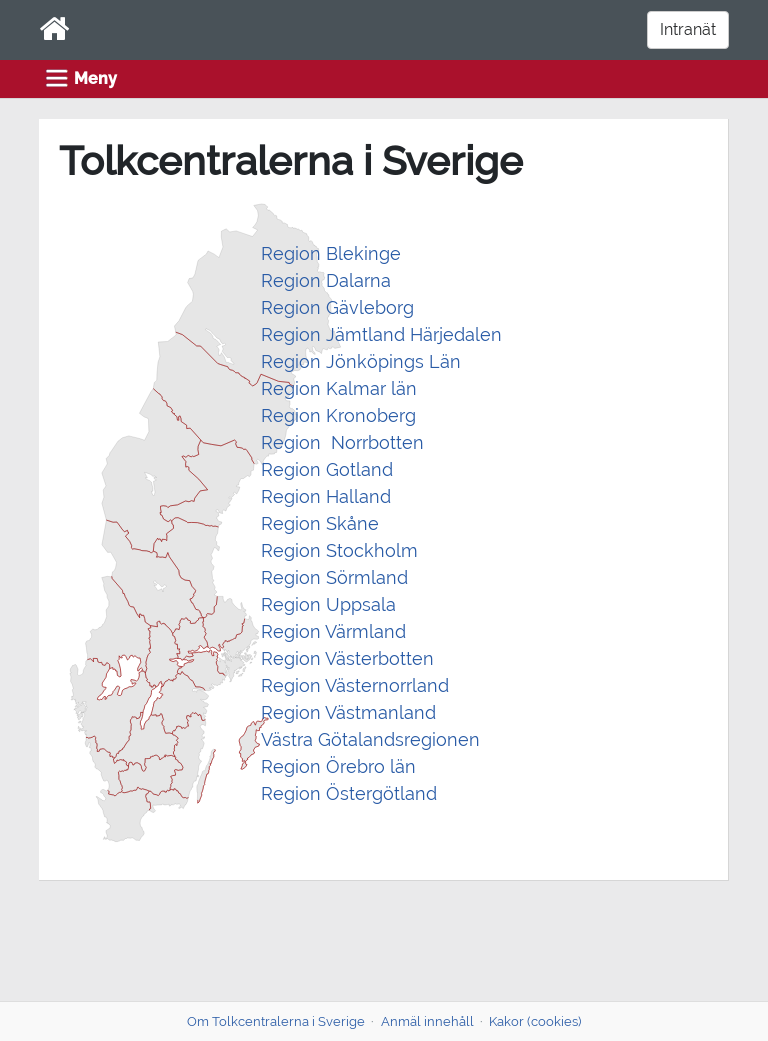 This screenshot has height=1041, width=768. Describe the element at coordinates (332, 280) in the screenshot. I see `egion Dalarna` at that location.